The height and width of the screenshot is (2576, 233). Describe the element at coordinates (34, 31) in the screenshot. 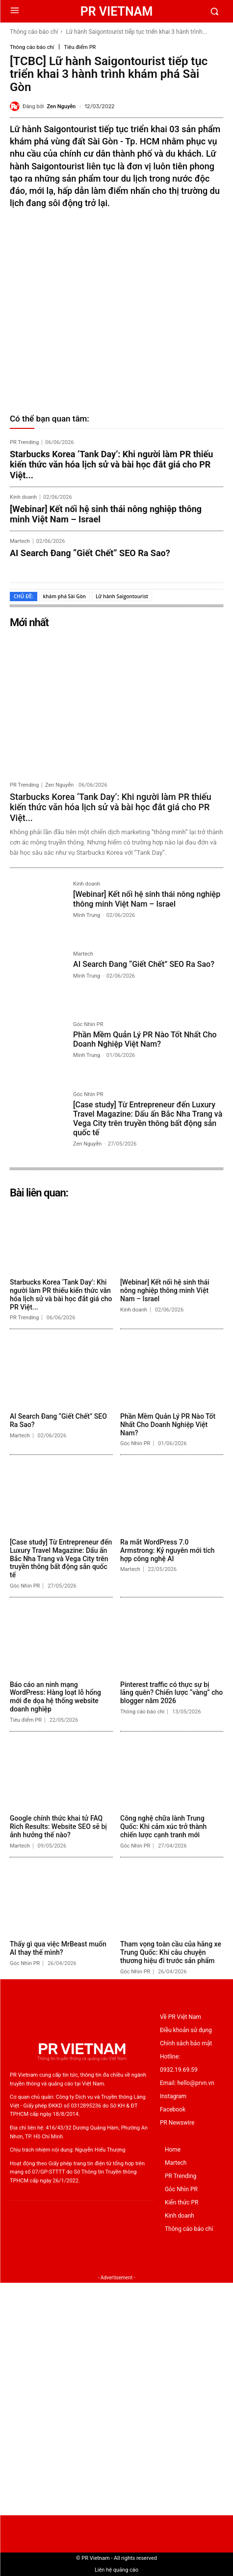

I see `Thông cáo báo chí` at that location.